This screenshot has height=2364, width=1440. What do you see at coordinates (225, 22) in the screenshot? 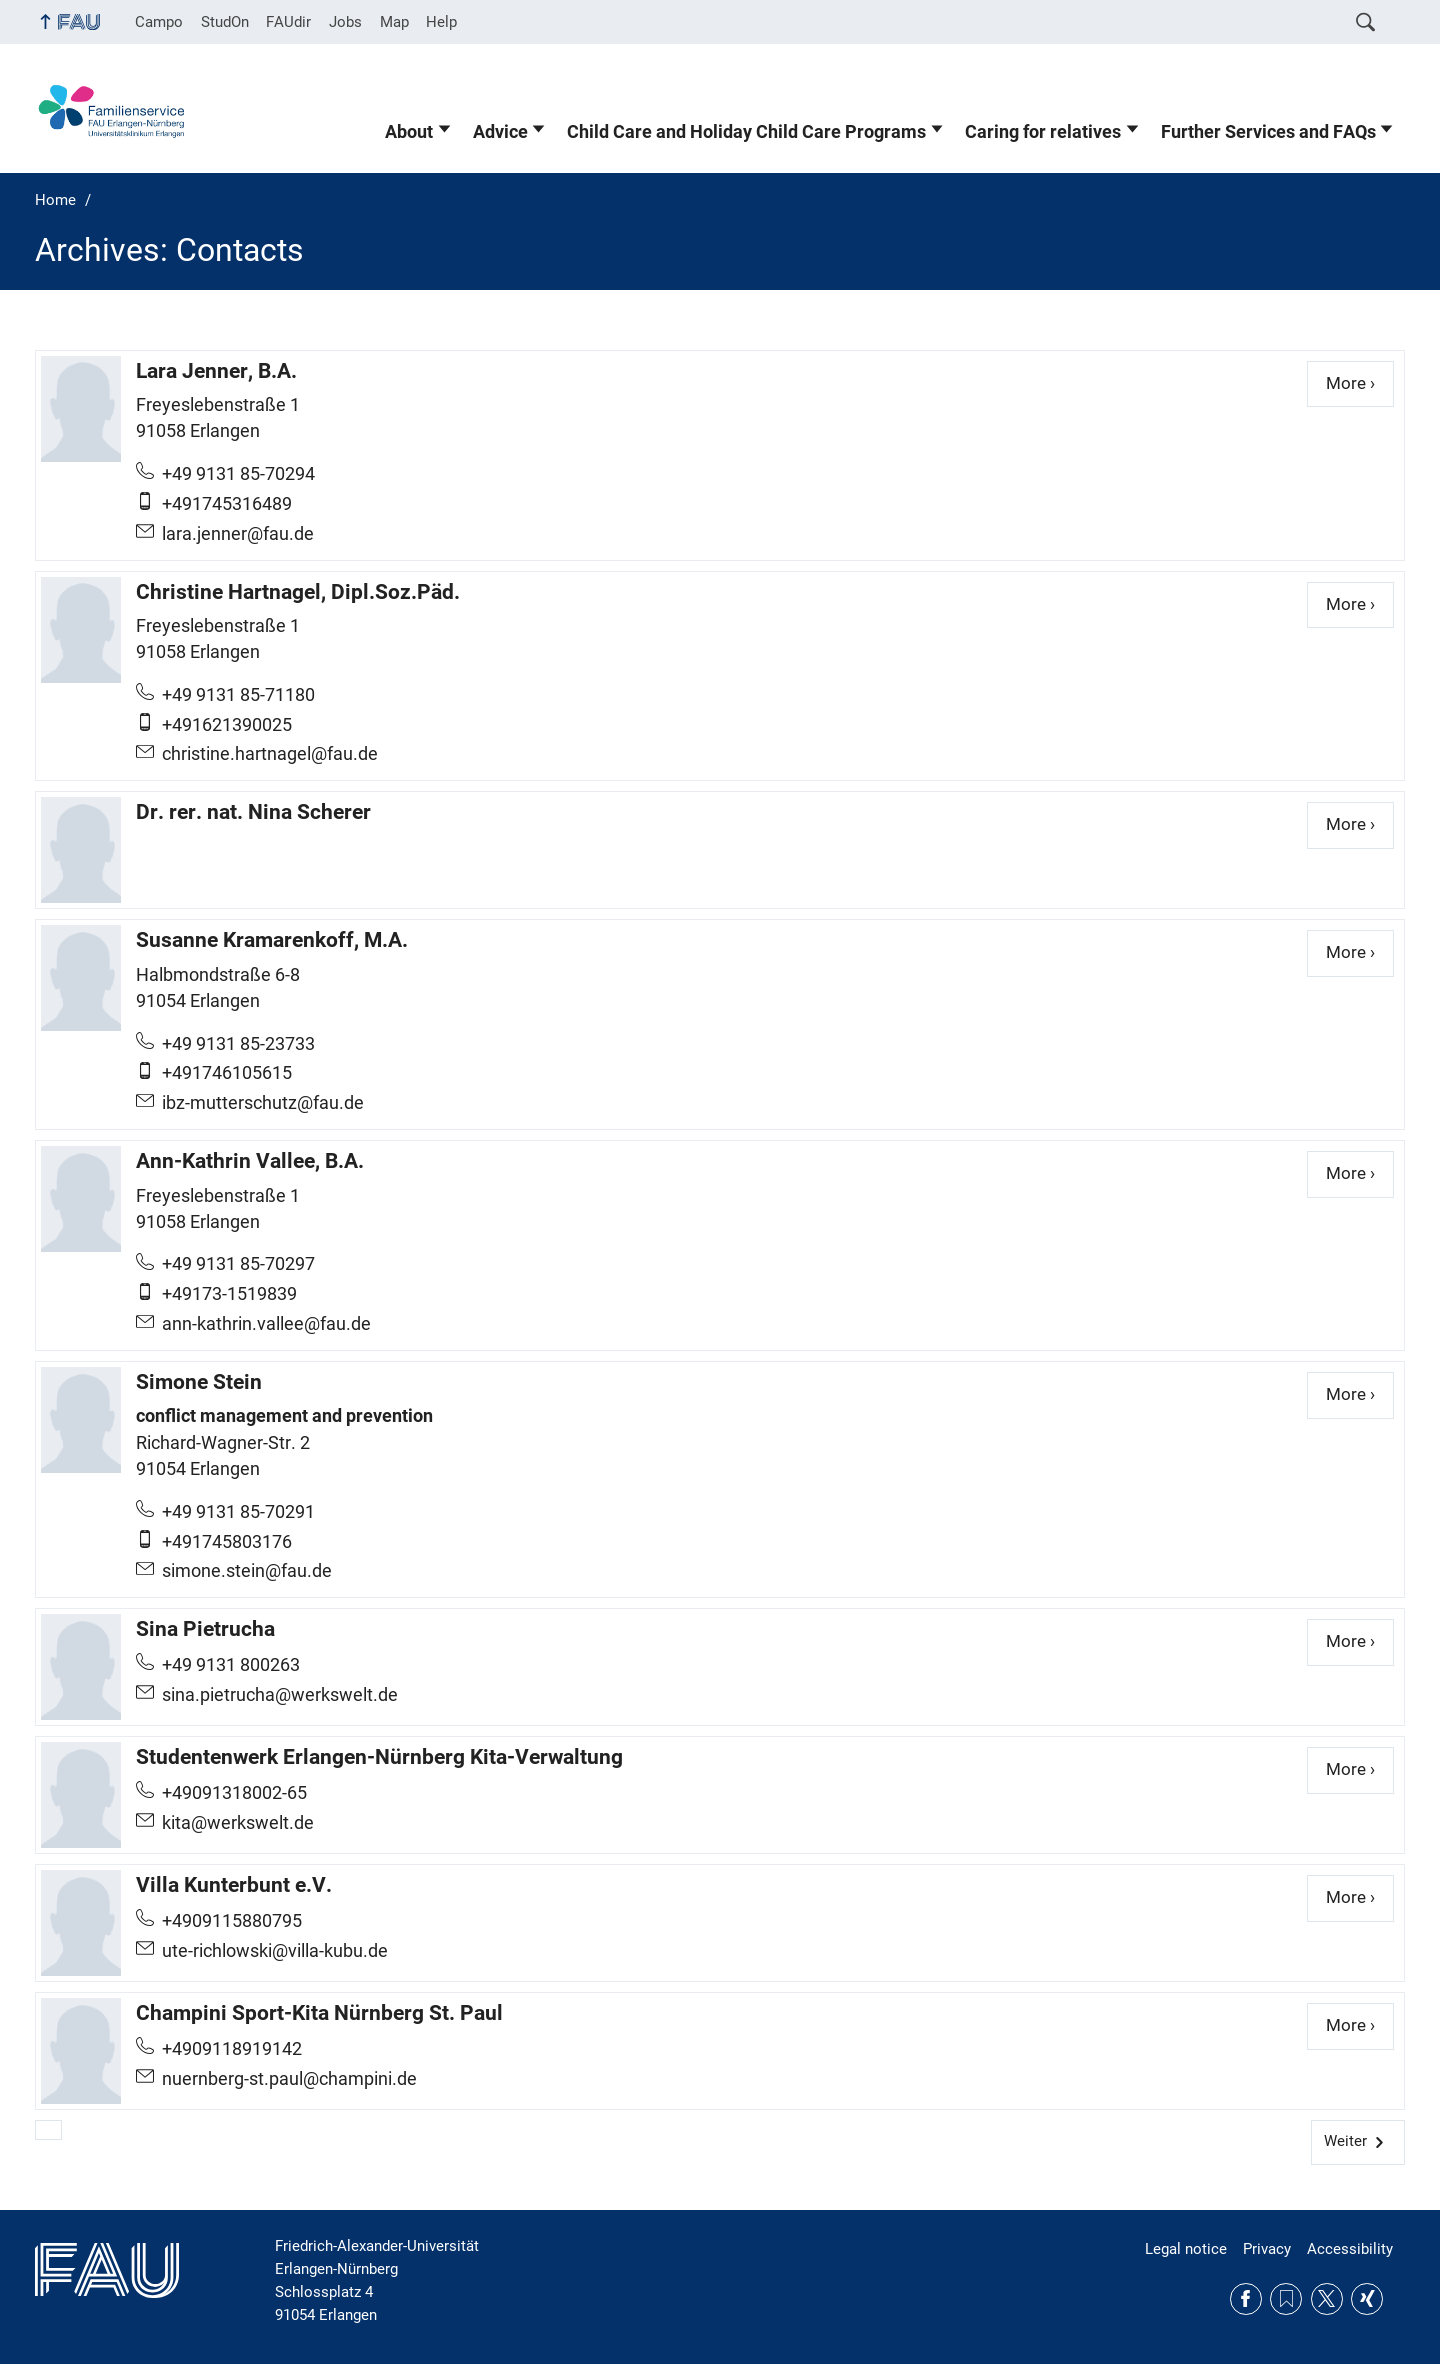
I see `StudOn` at bounding box center [225, 22].